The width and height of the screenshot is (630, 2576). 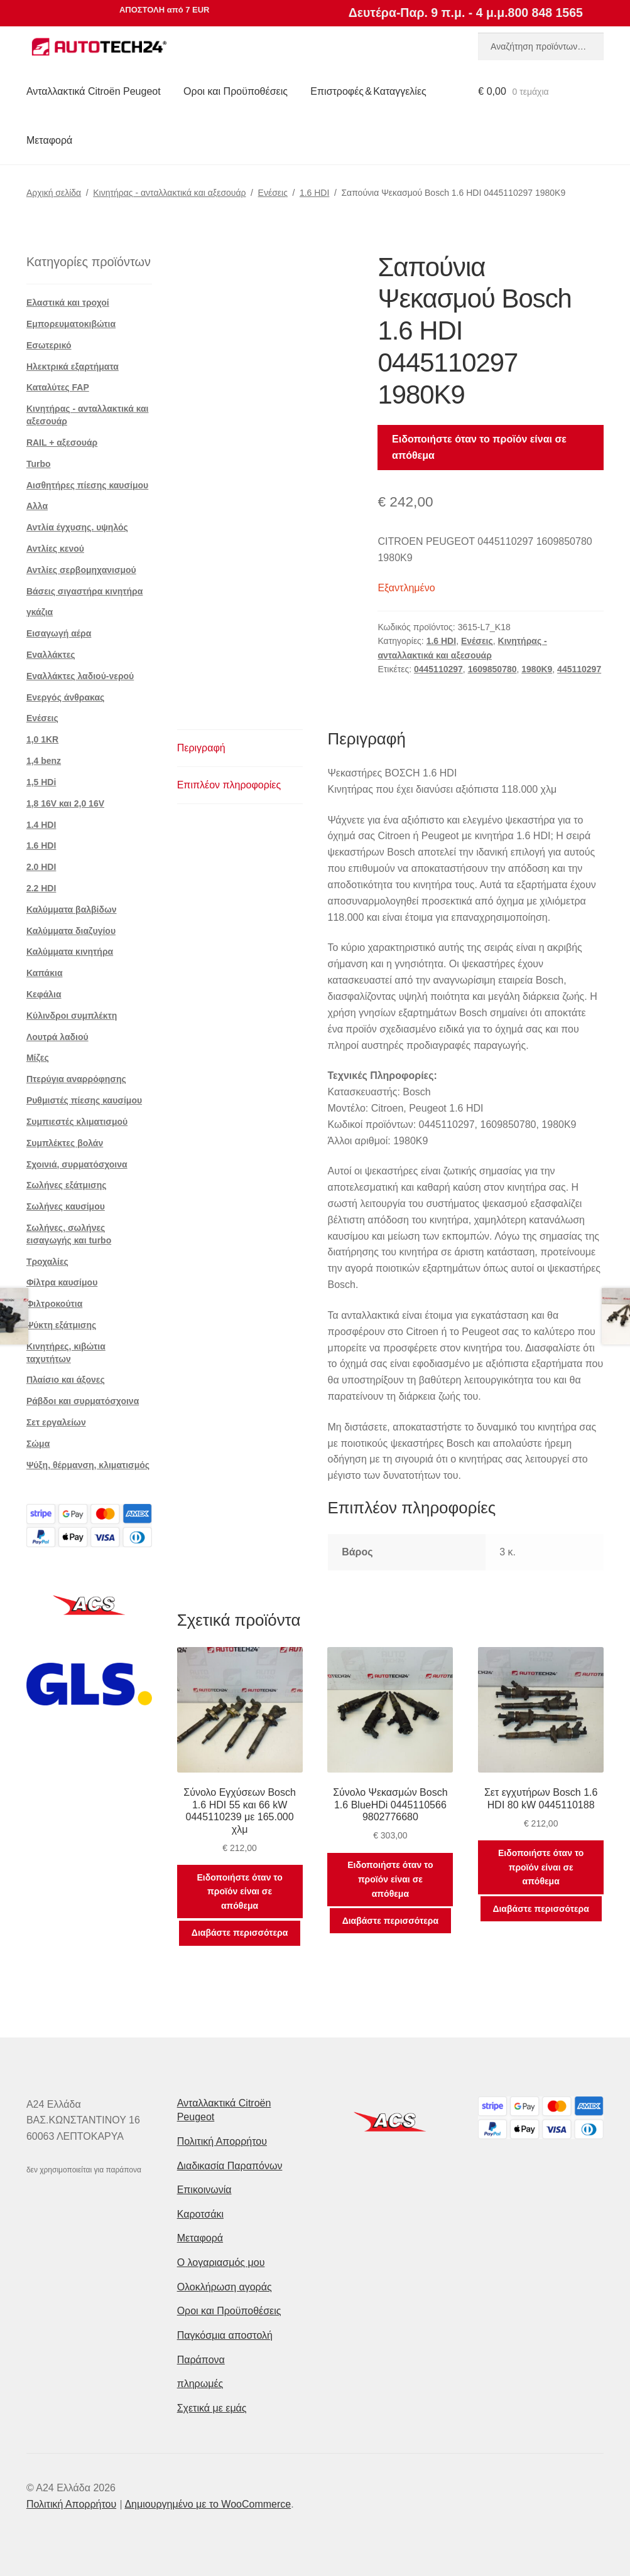 What do you see at coordinates (39, 612) in the screenshot?
I see `γκάζια` at bounding box center [39, 612].